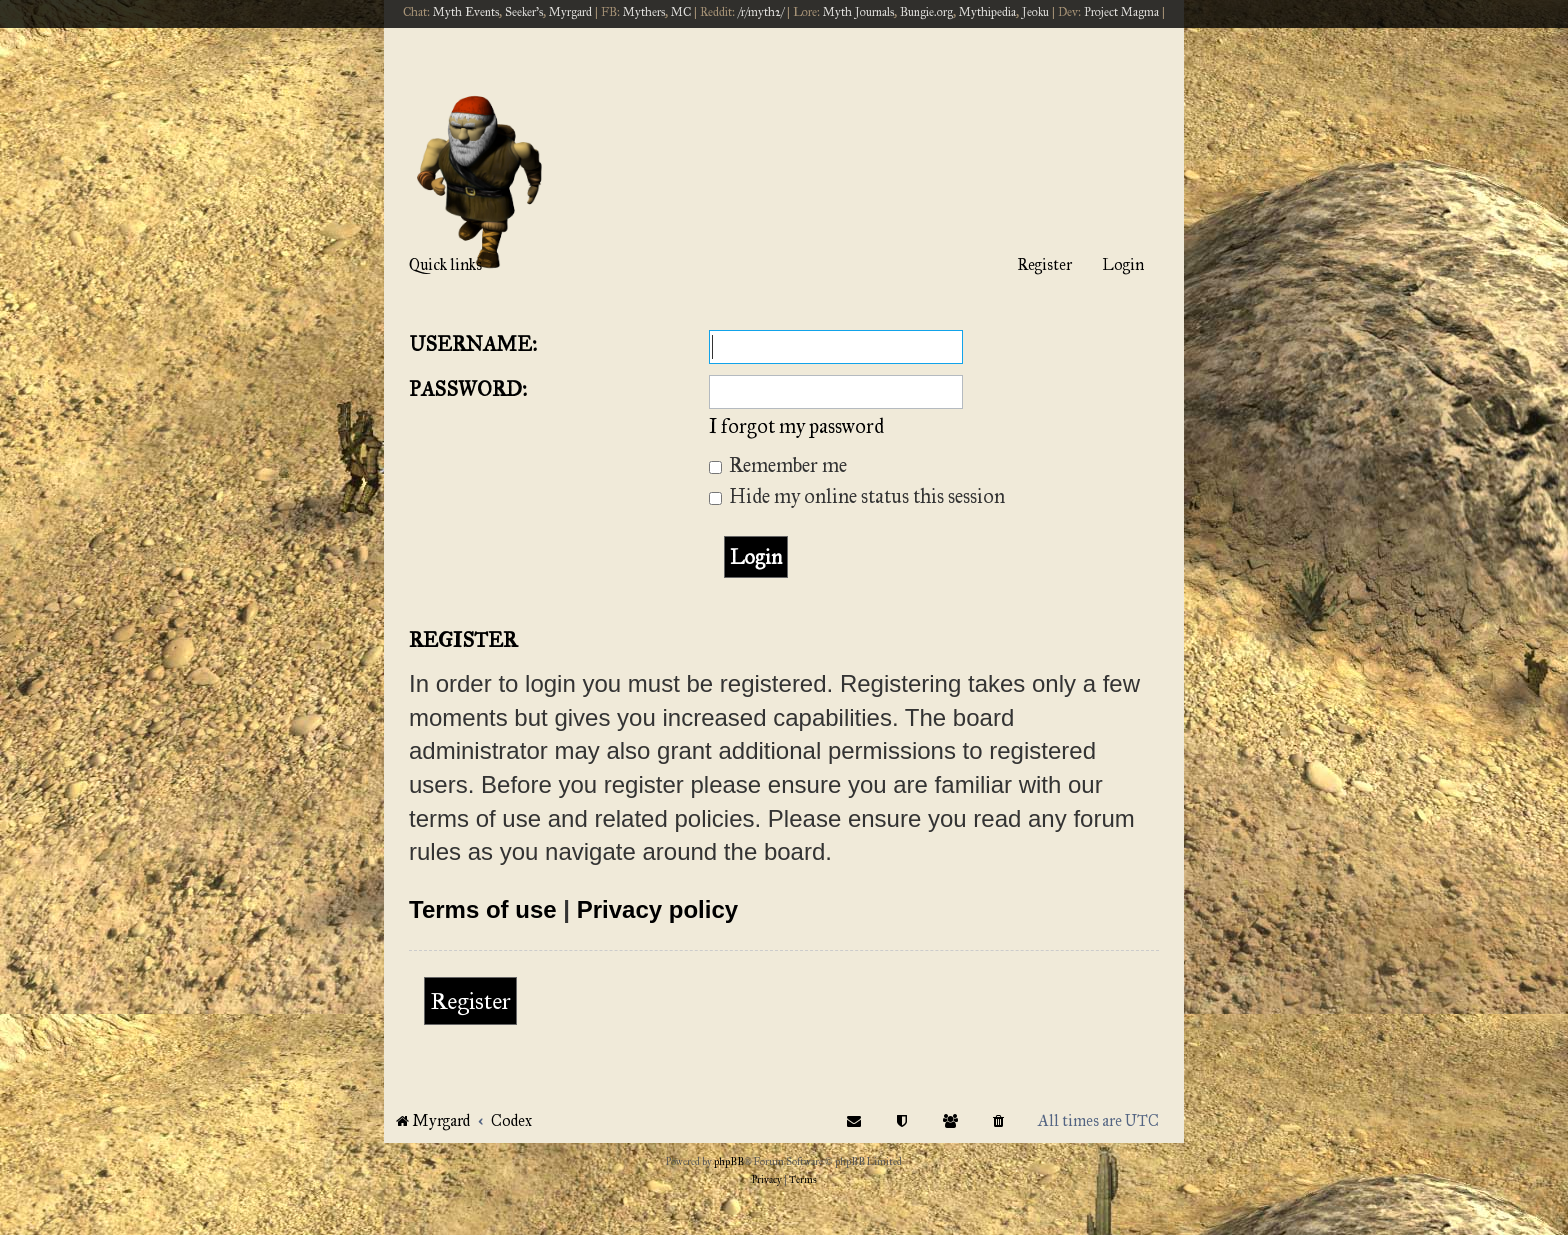 This screenshot has height=1235, width=1568. What do you see at coordinates (468, 389) in the screenshot?
I see `Password:` at bounding box center [468, 389].